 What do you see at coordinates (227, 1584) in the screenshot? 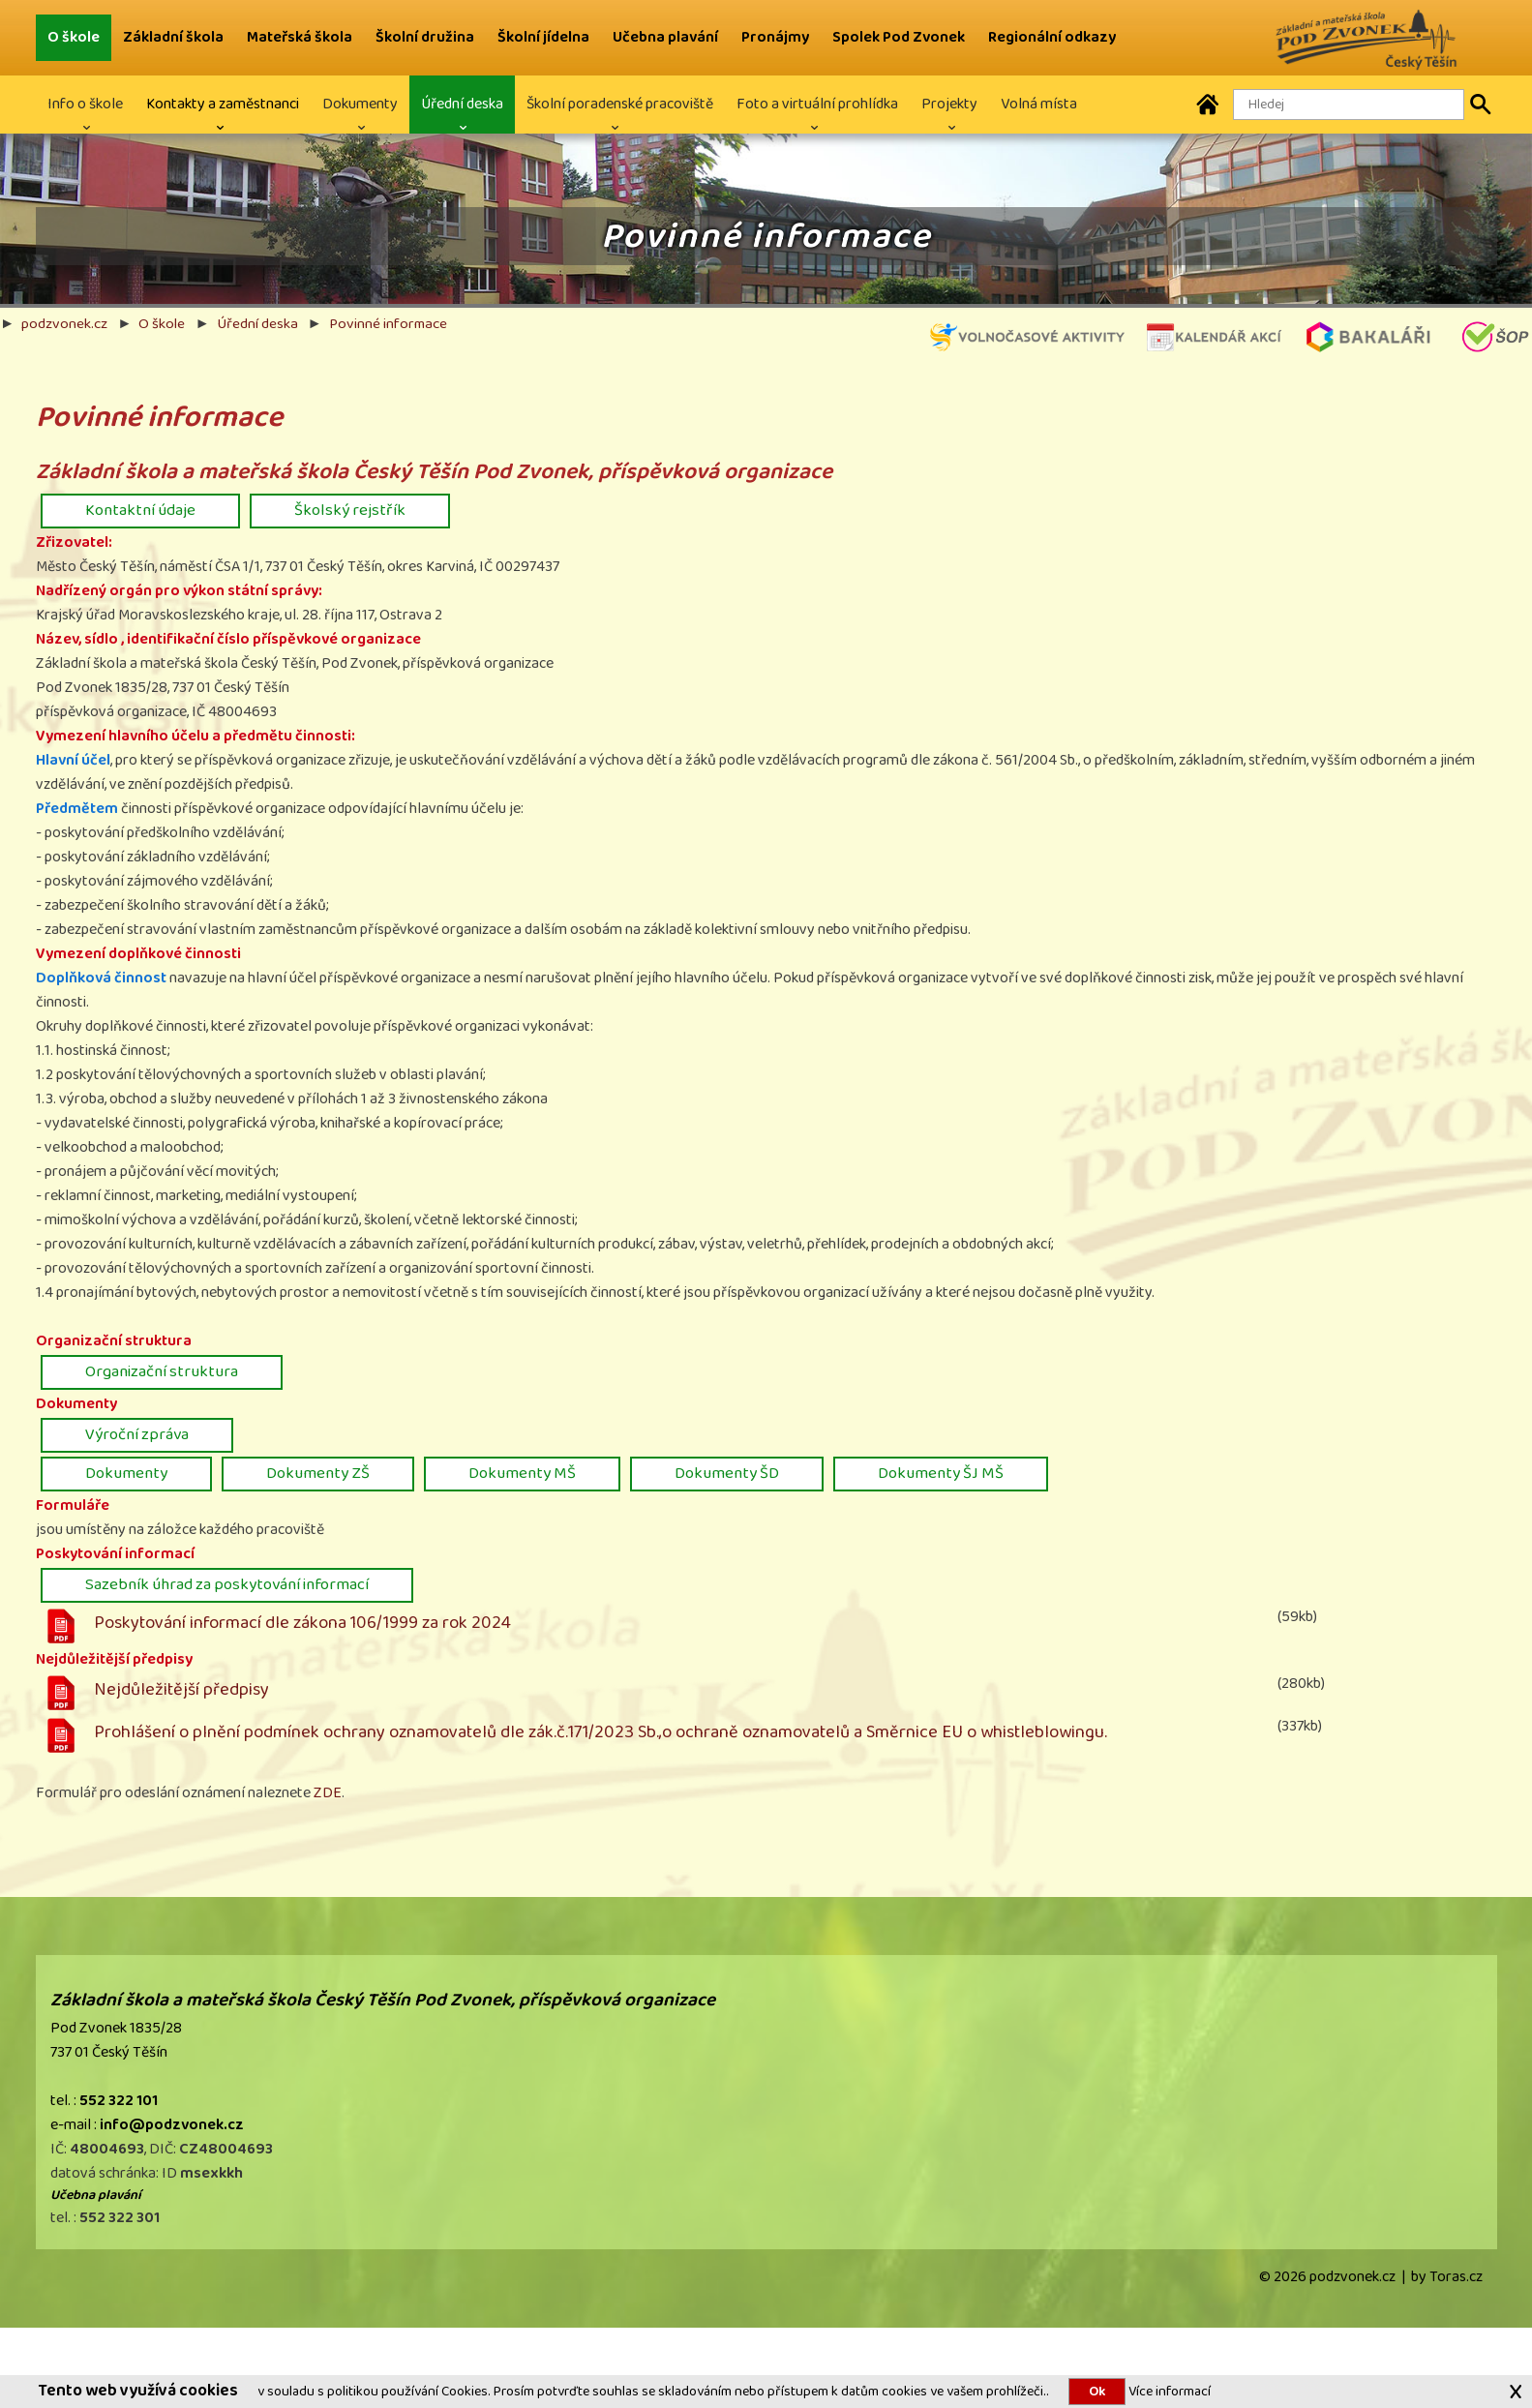
I see `Sazebník úhrad za poskytování informací` at bounding box center [227, 1584].